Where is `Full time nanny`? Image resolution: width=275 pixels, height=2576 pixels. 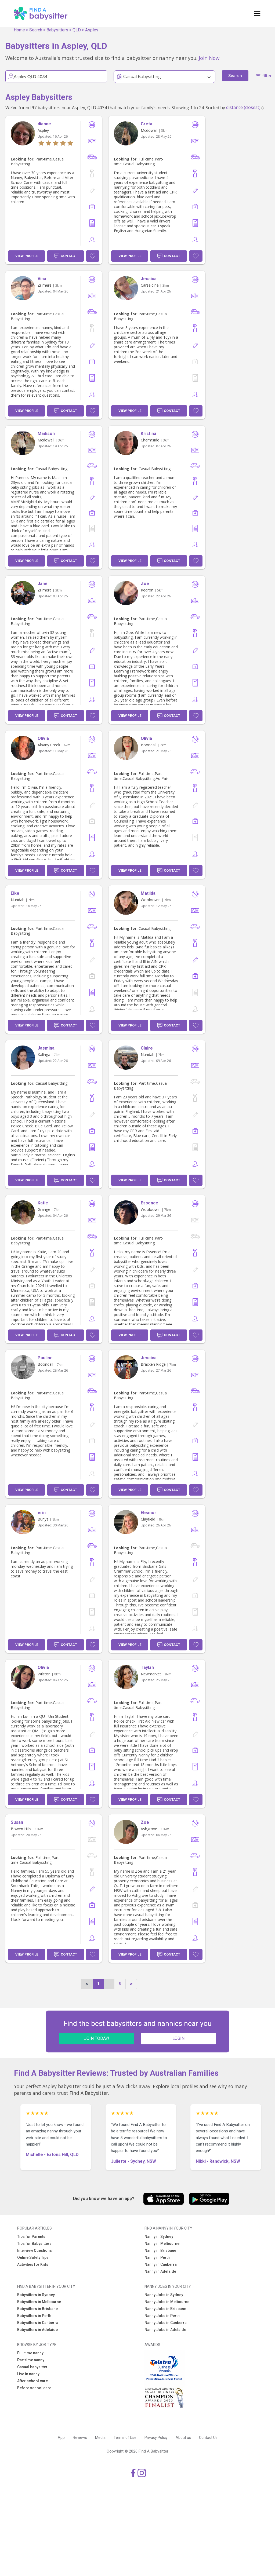
Full time nanny is located at coordinates (30, 2353).